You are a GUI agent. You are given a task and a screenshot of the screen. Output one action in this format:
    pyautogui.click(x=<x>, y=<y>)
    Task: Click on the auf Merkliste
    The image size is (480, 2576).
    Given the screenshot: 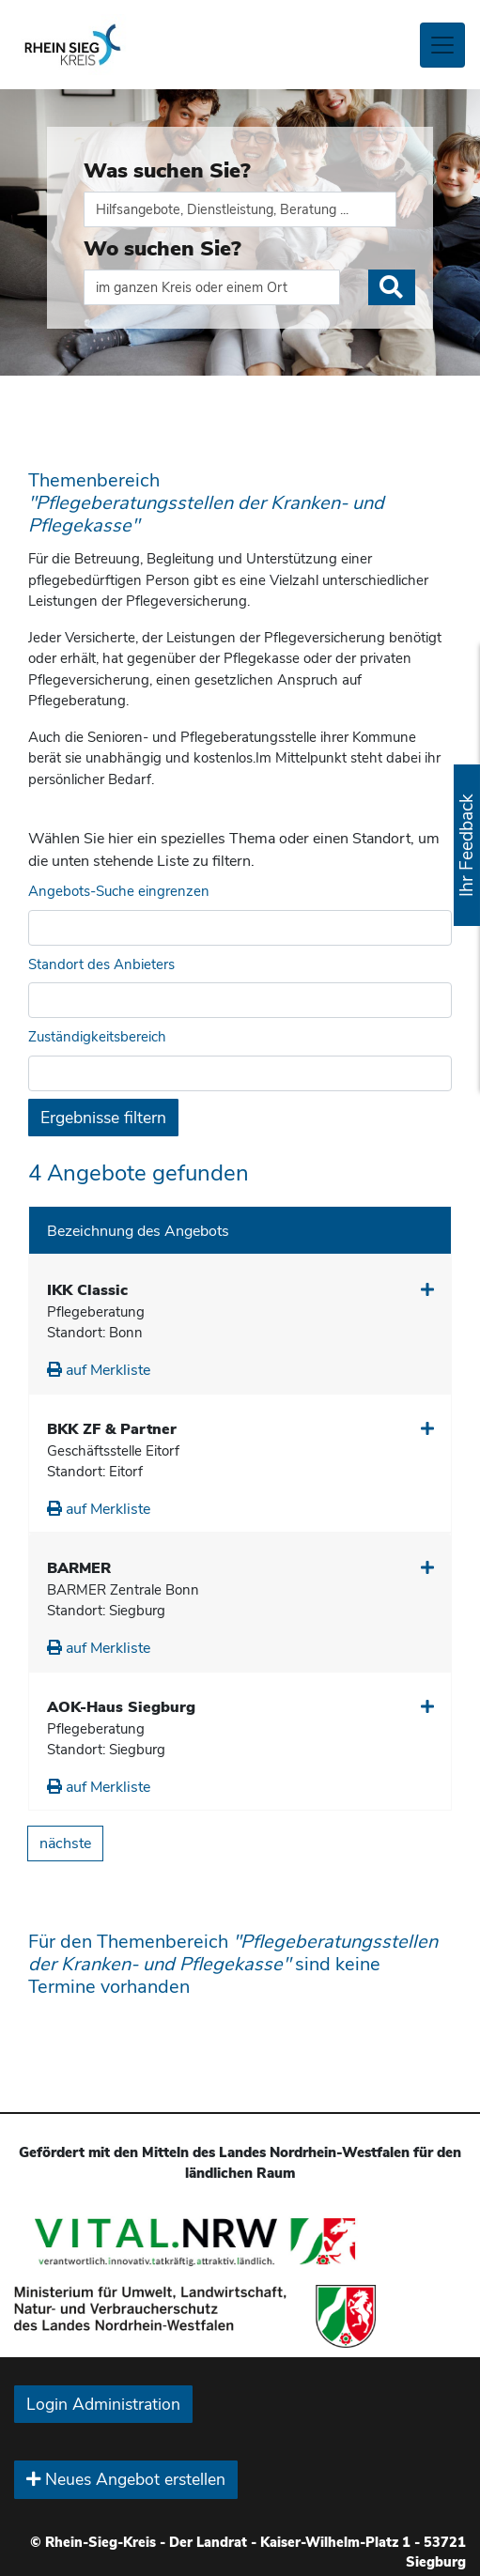 What is the action you would take?
    pyautogui.click(x=98, y=1370)
    